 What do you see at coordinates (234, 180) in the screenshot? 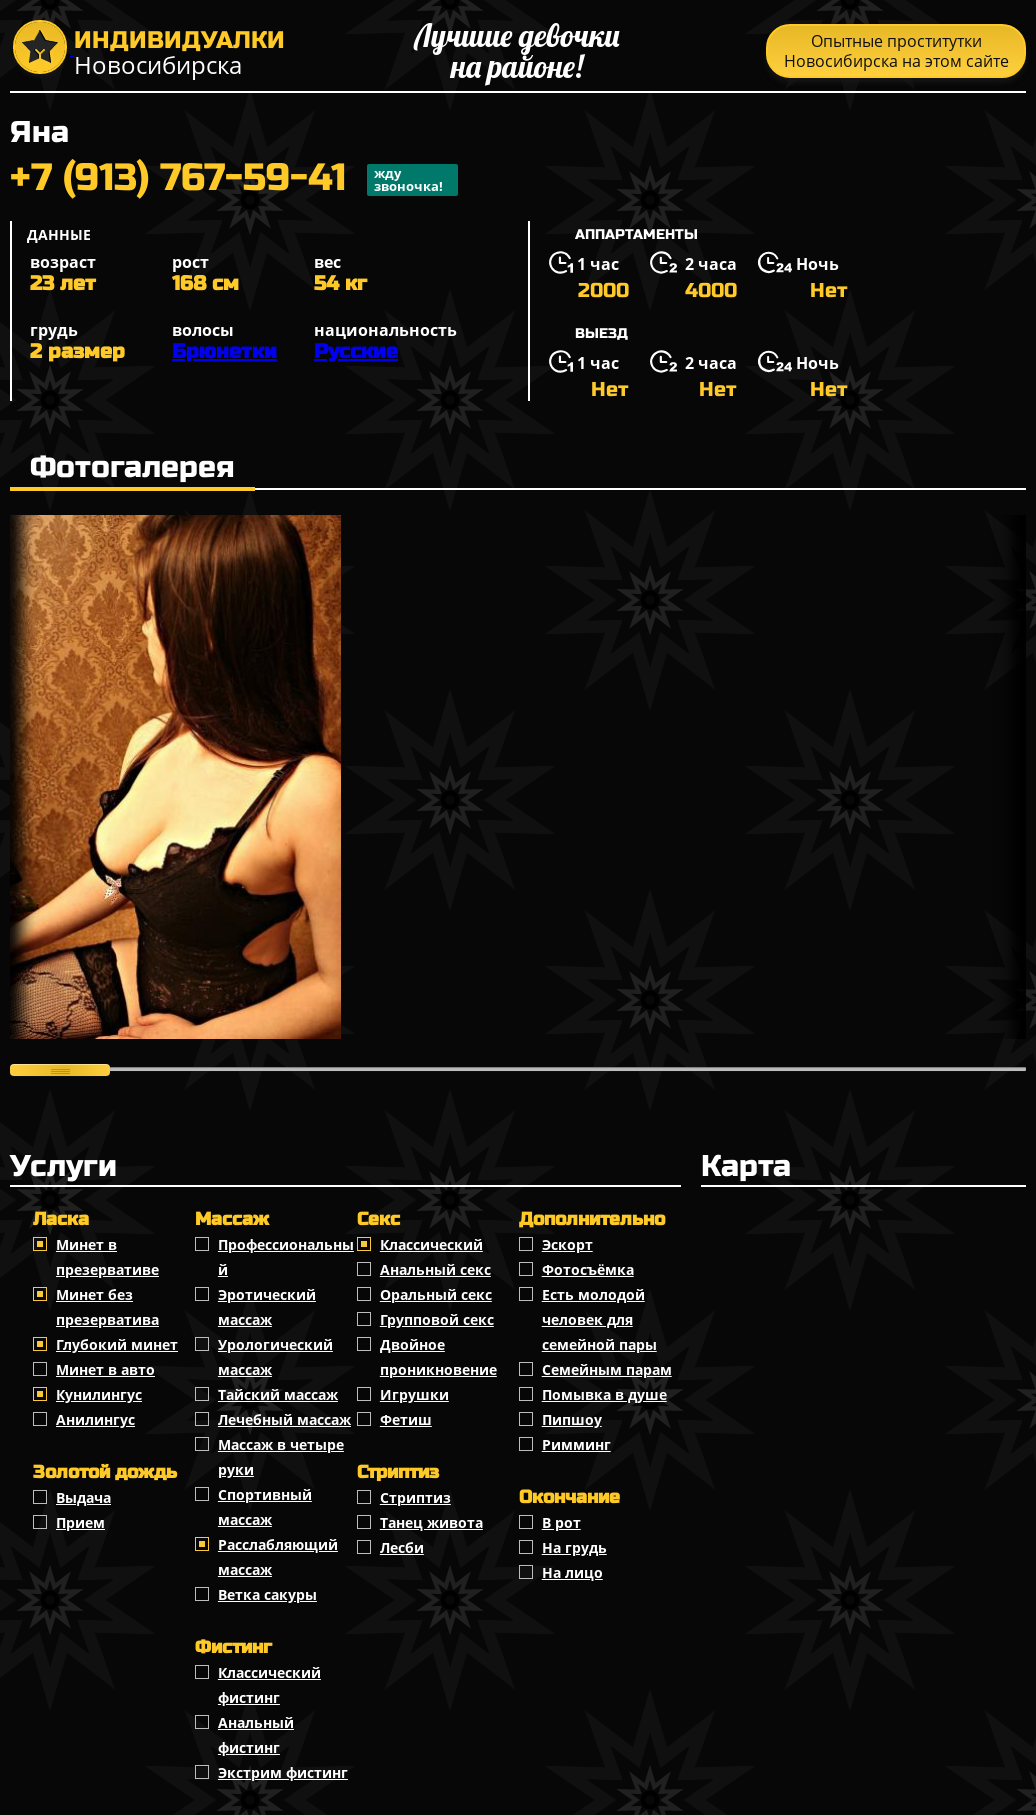
I see `+7 (913) 767-59-41` at bounding box center [234, 180].